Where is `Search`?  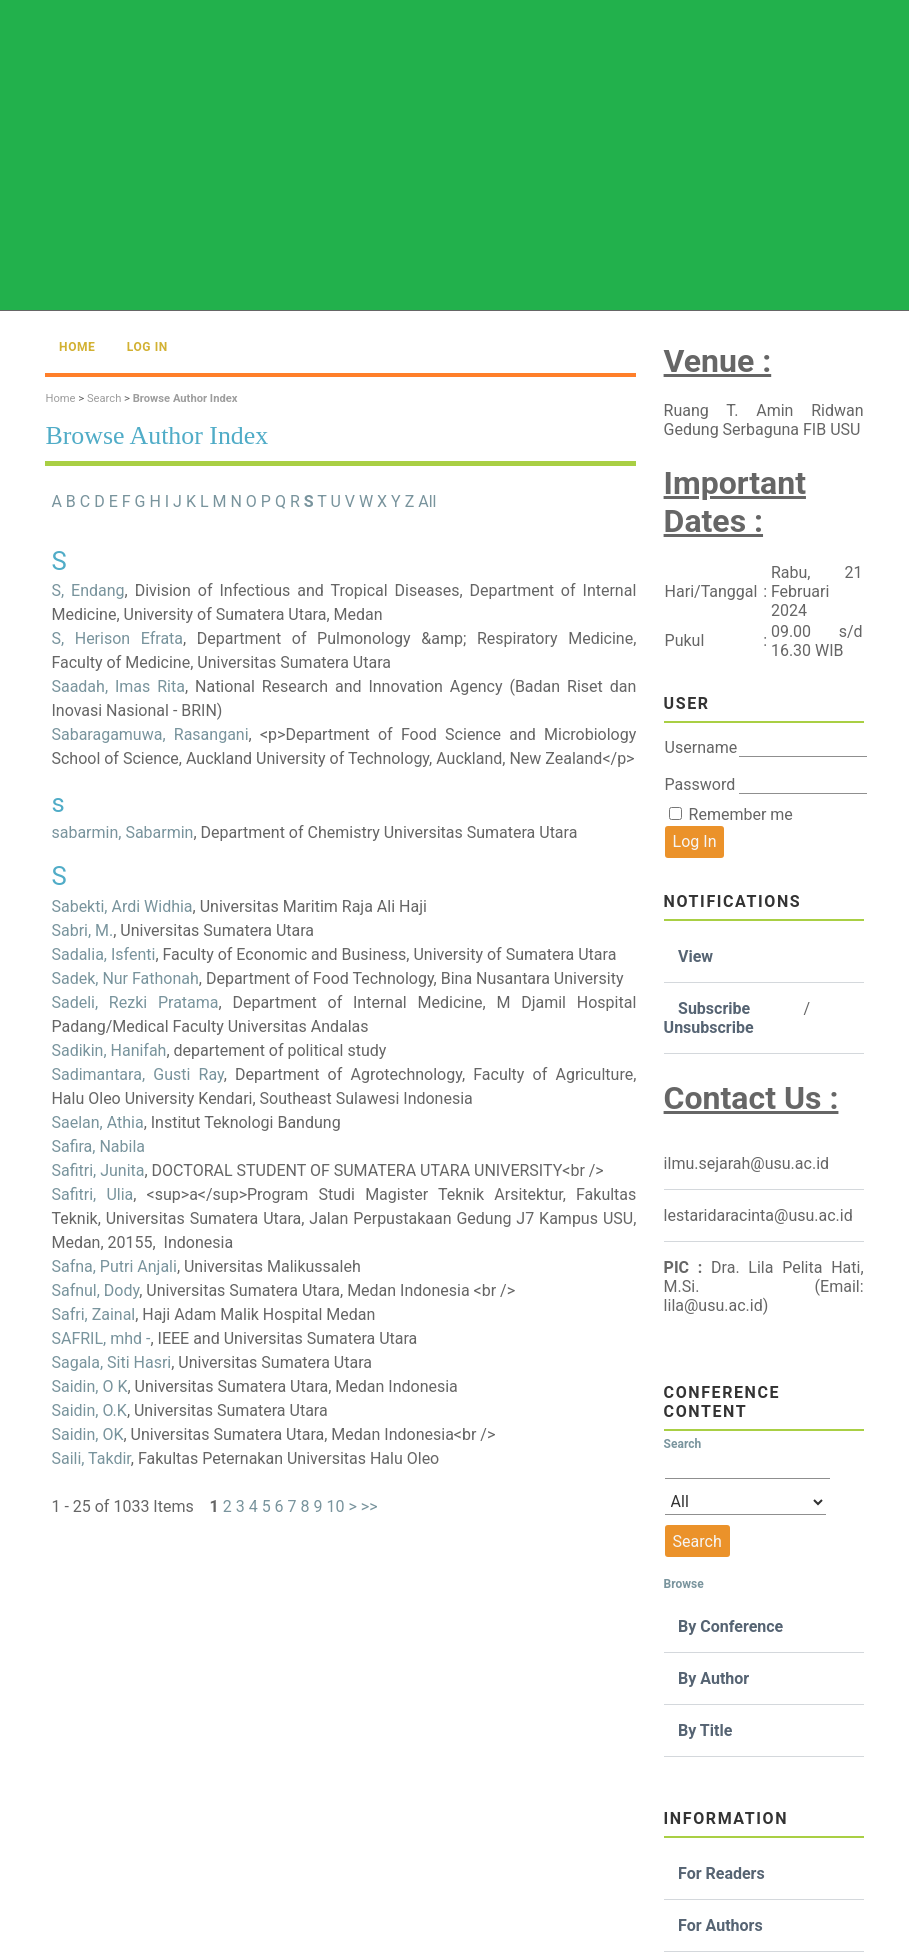 Search is located at coordinates (104, 398).